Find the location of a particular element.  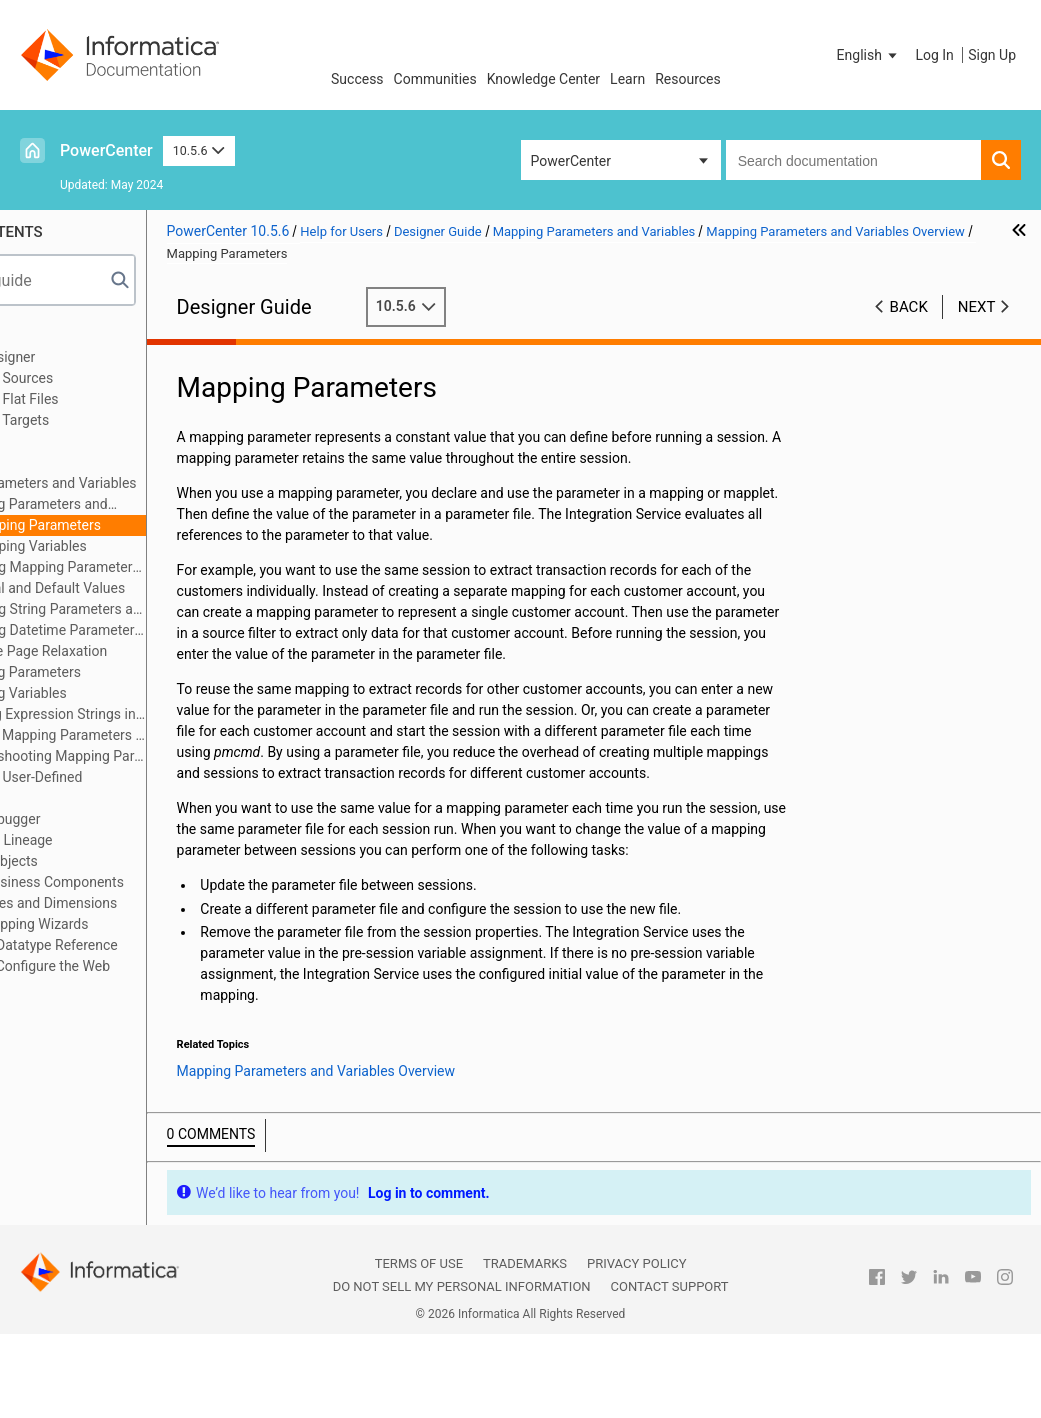

Mappings is located at coordinates (64, 441).